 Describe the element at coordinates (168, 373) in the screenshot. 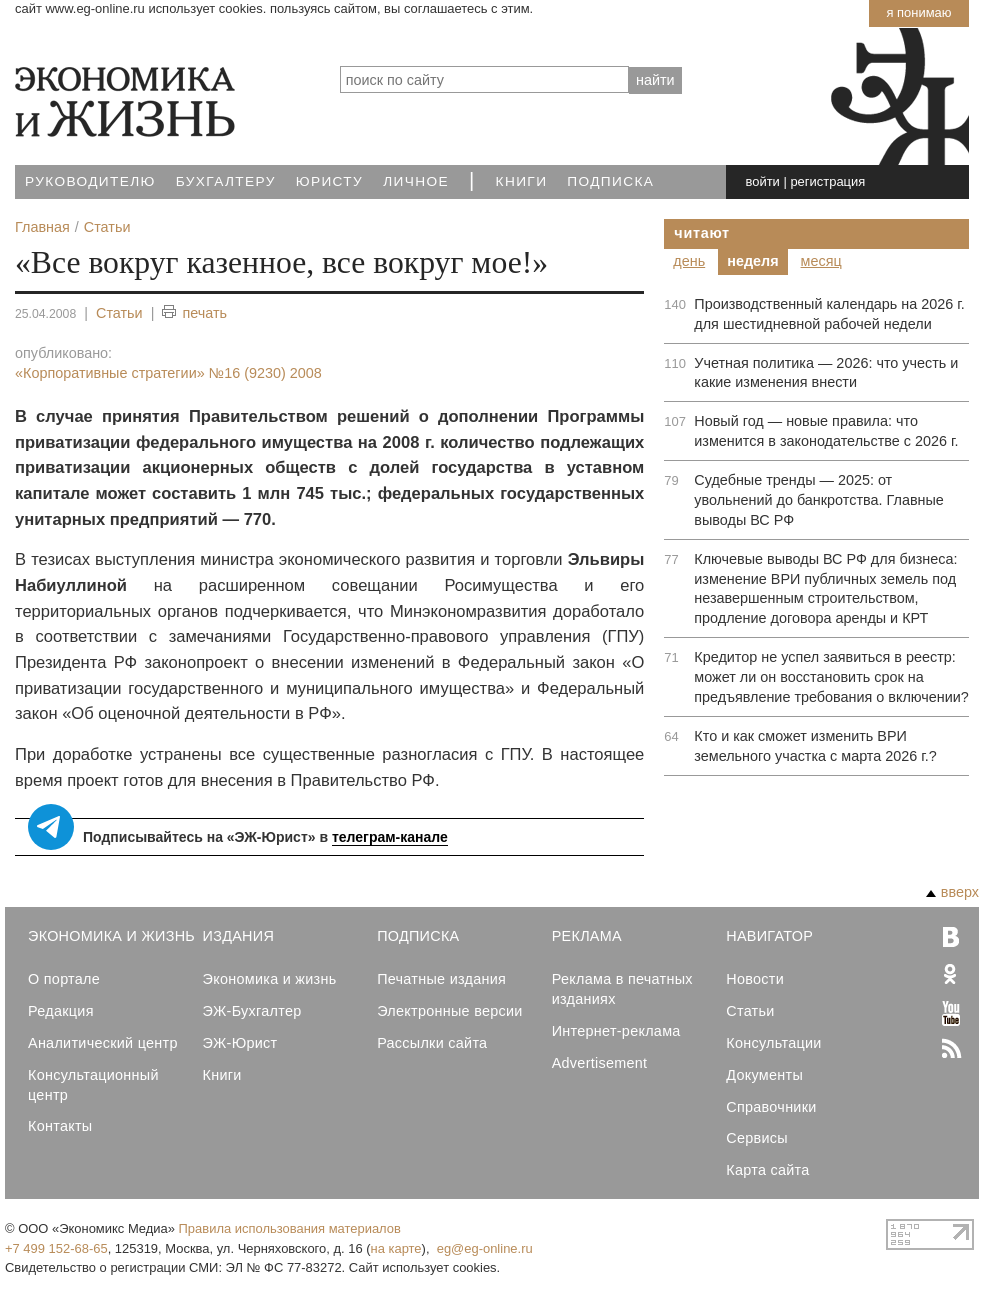

I see `«Корпоративные стратегии»` at that location.